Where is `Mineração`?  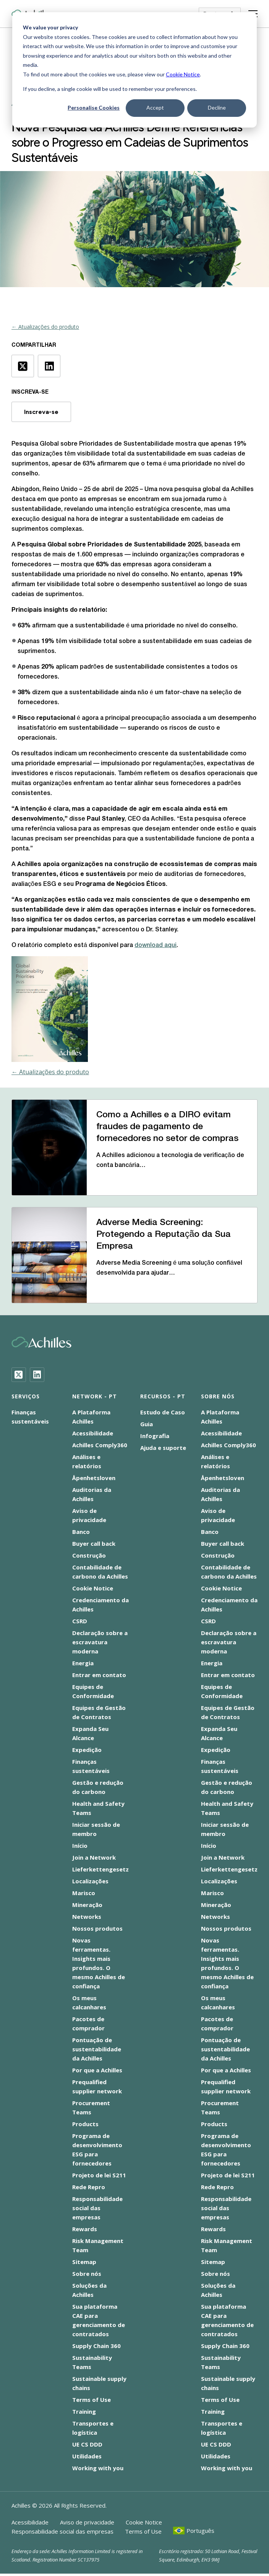
Mineração is located at coordinates (87, 1905).